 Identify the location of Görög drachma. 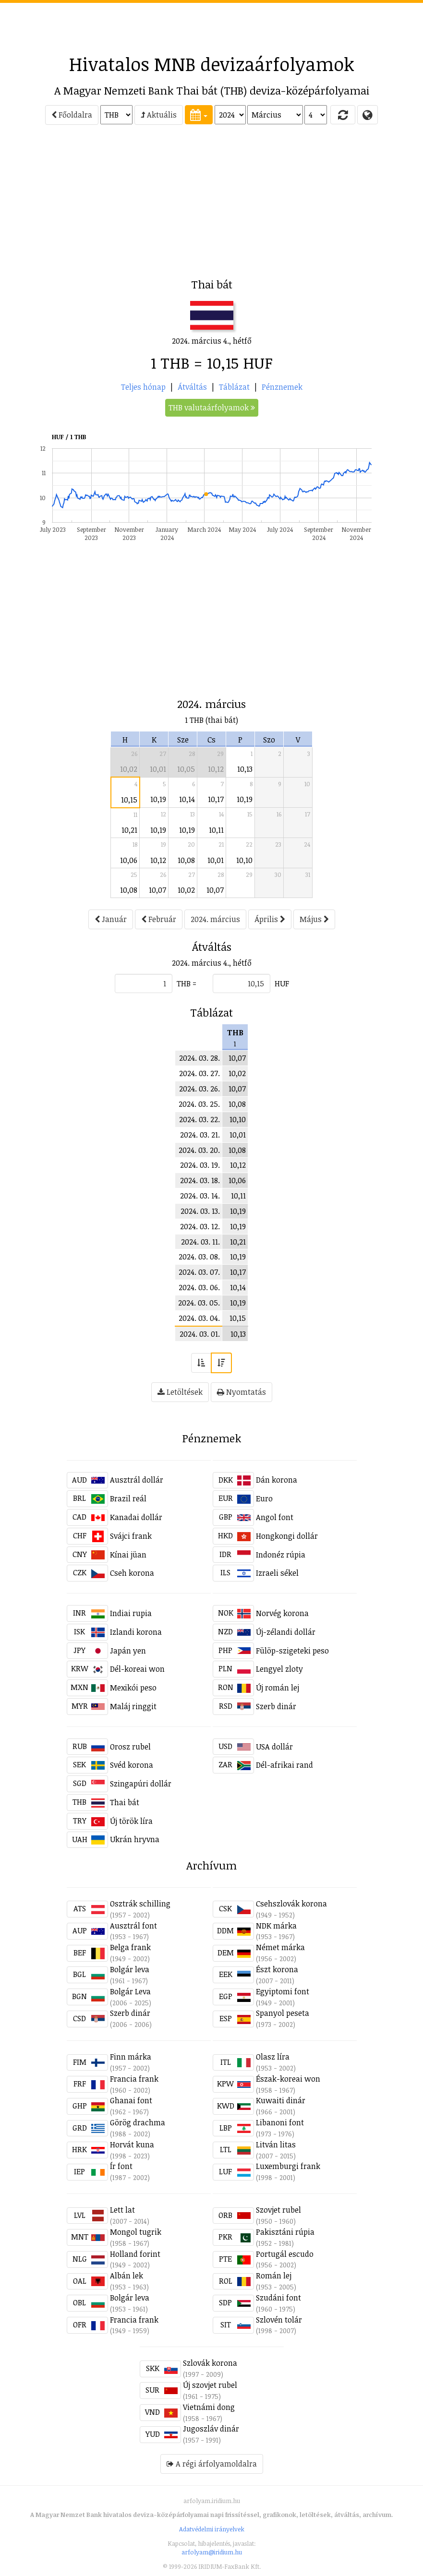
(137, 2122).